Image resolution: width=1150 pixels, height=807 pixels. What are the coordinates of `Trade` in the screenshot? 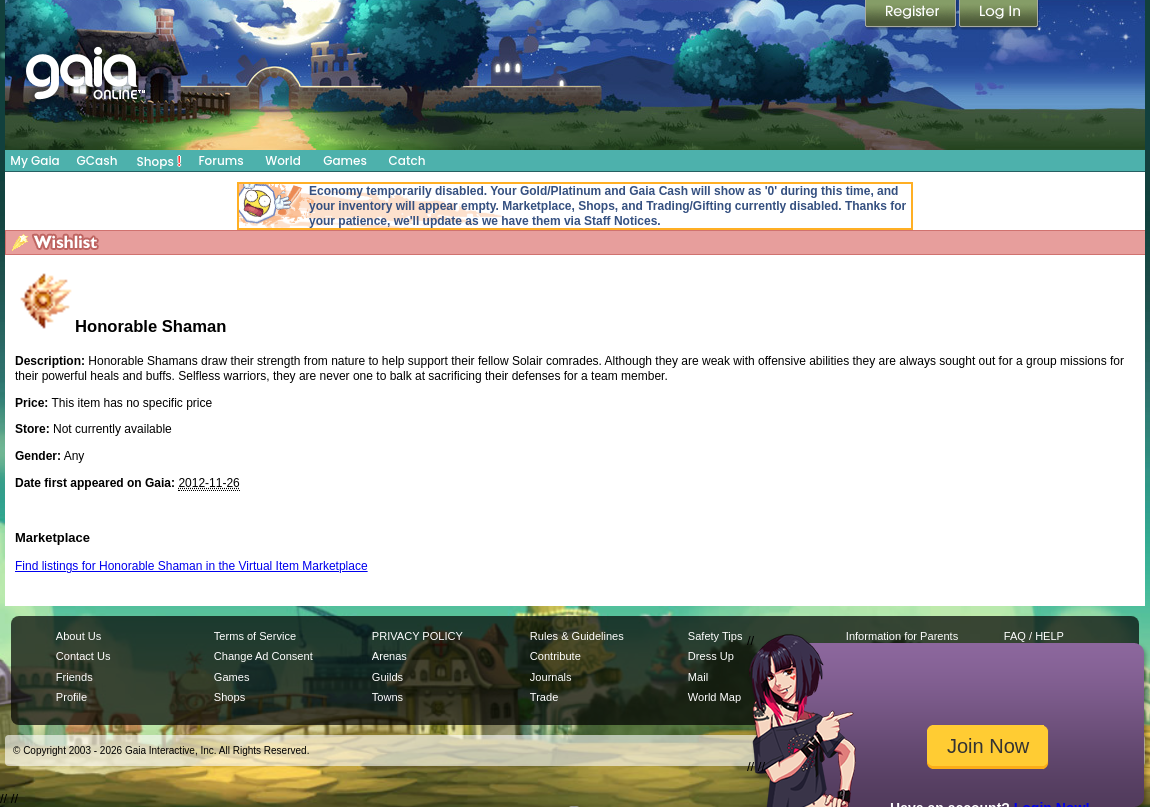 It's located at (544, 697).